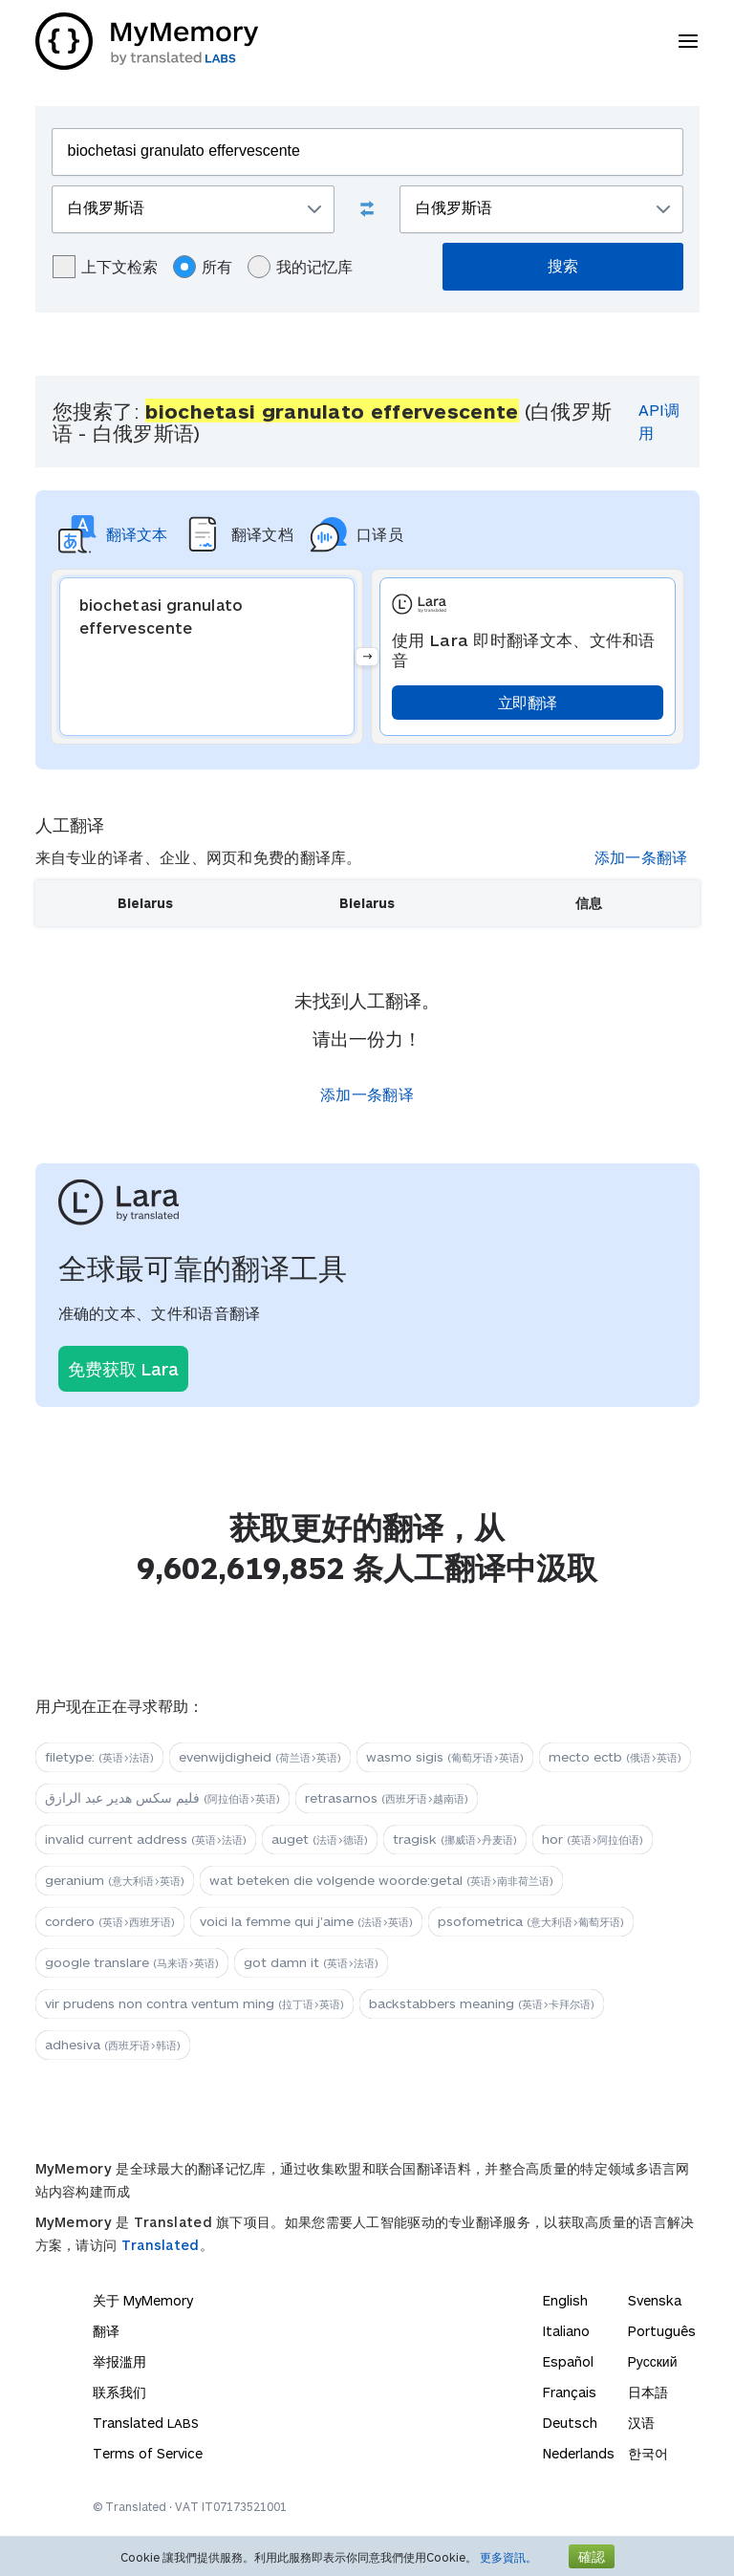 This screenshot has width=734, height=2576. Describe the element at coordinates (641, 857) in the screenshot. I see `添加一条翻译` at that location.